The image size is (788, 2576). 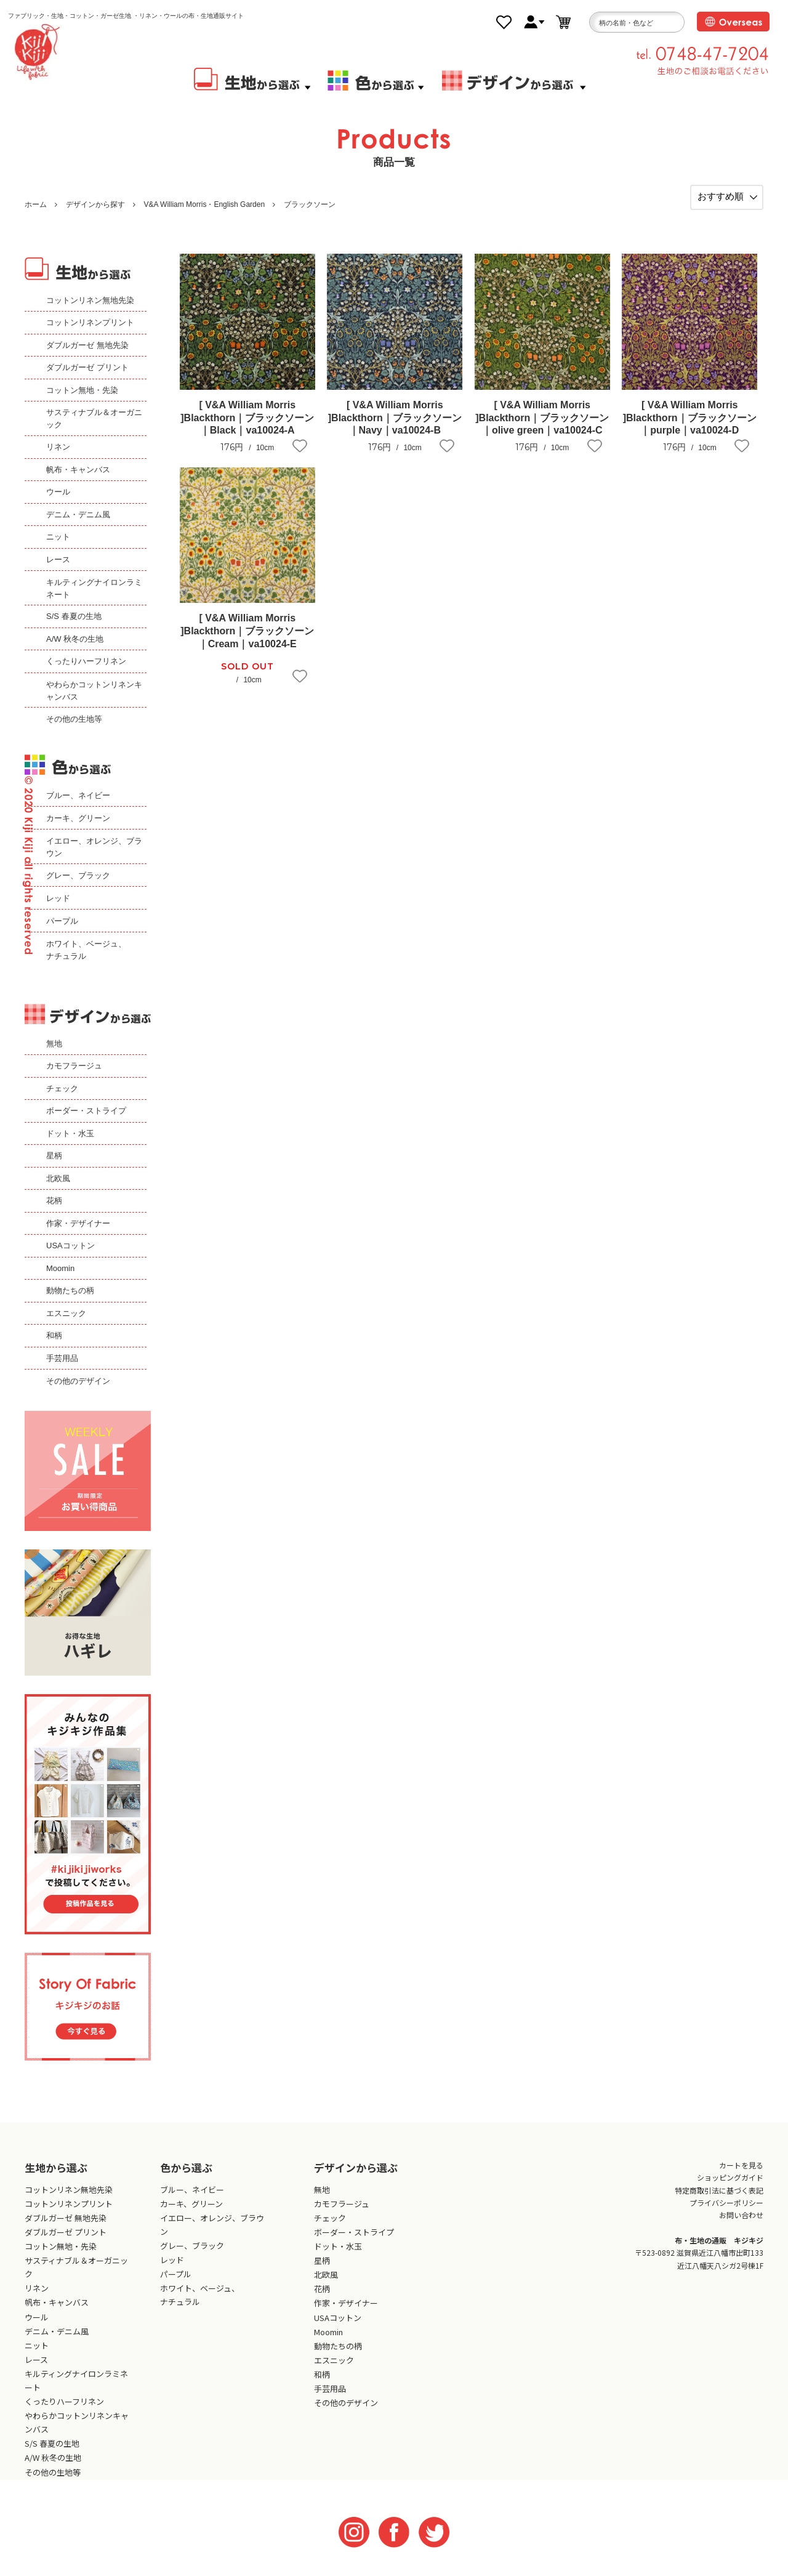 I want to click on ブラックソーン, so click(x=310, y=204).